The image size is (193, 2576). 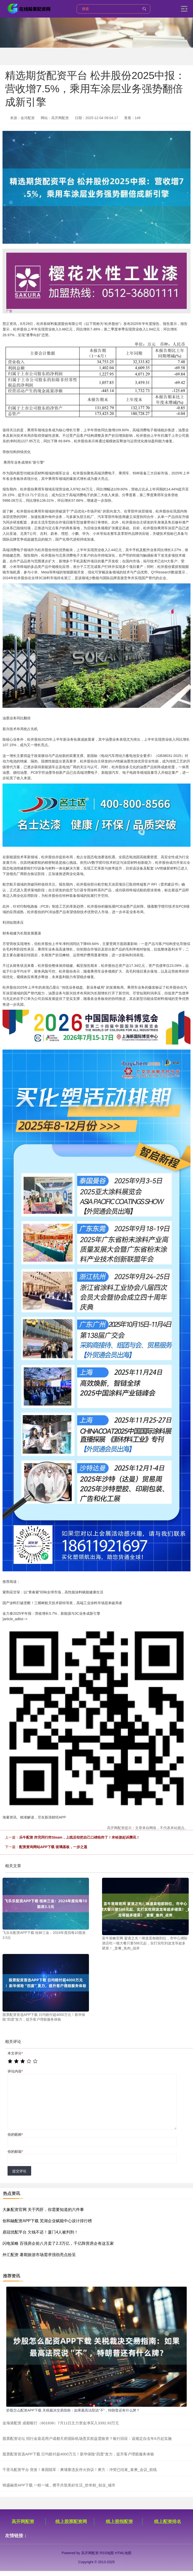 What do you see at coordinates (107, 2553) in the screenshot?
I see `RSS地图` at bounding box center [107, 2553].